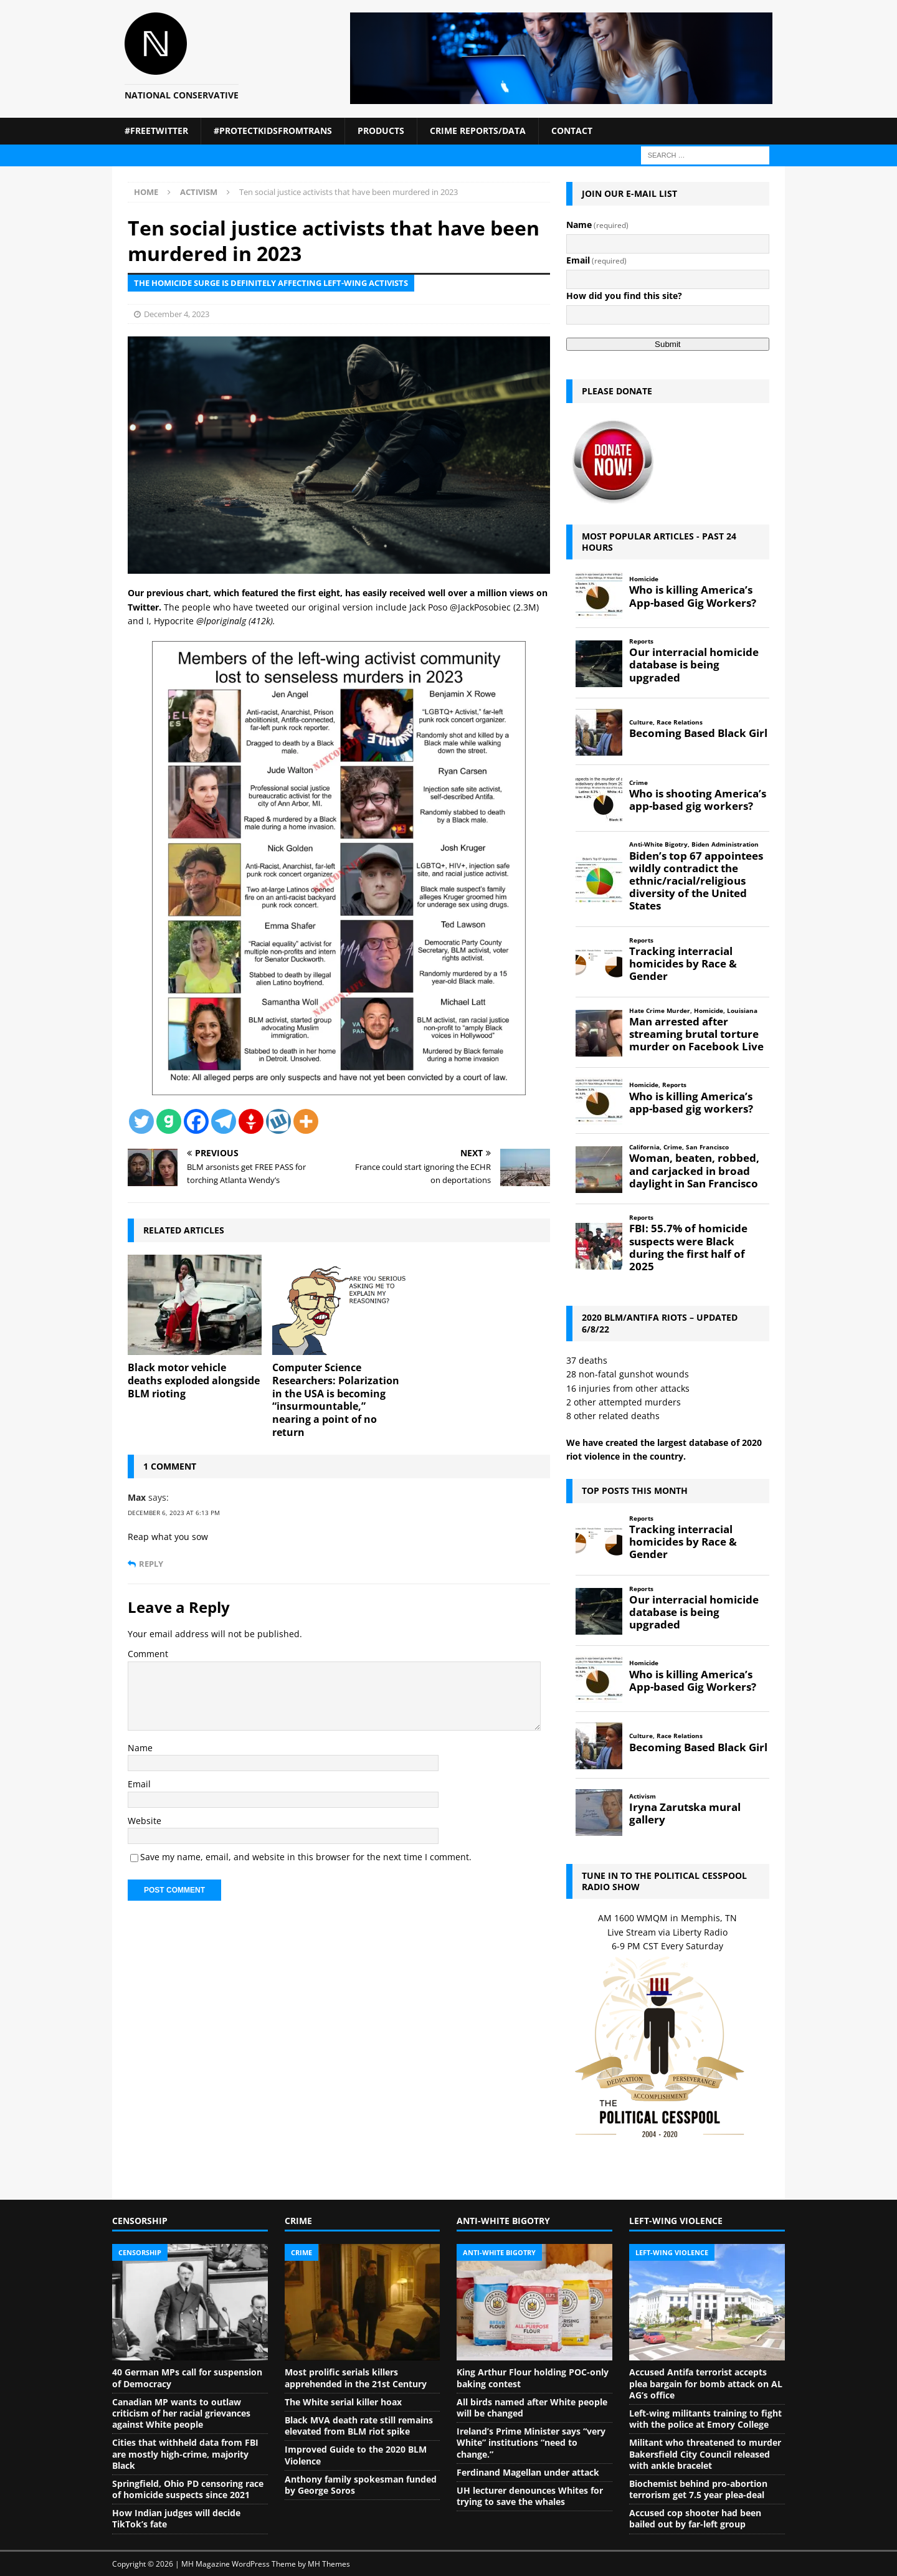 This screenshot has width=897, height=2576. I want to click on [Wykop], so click(278, 1121).